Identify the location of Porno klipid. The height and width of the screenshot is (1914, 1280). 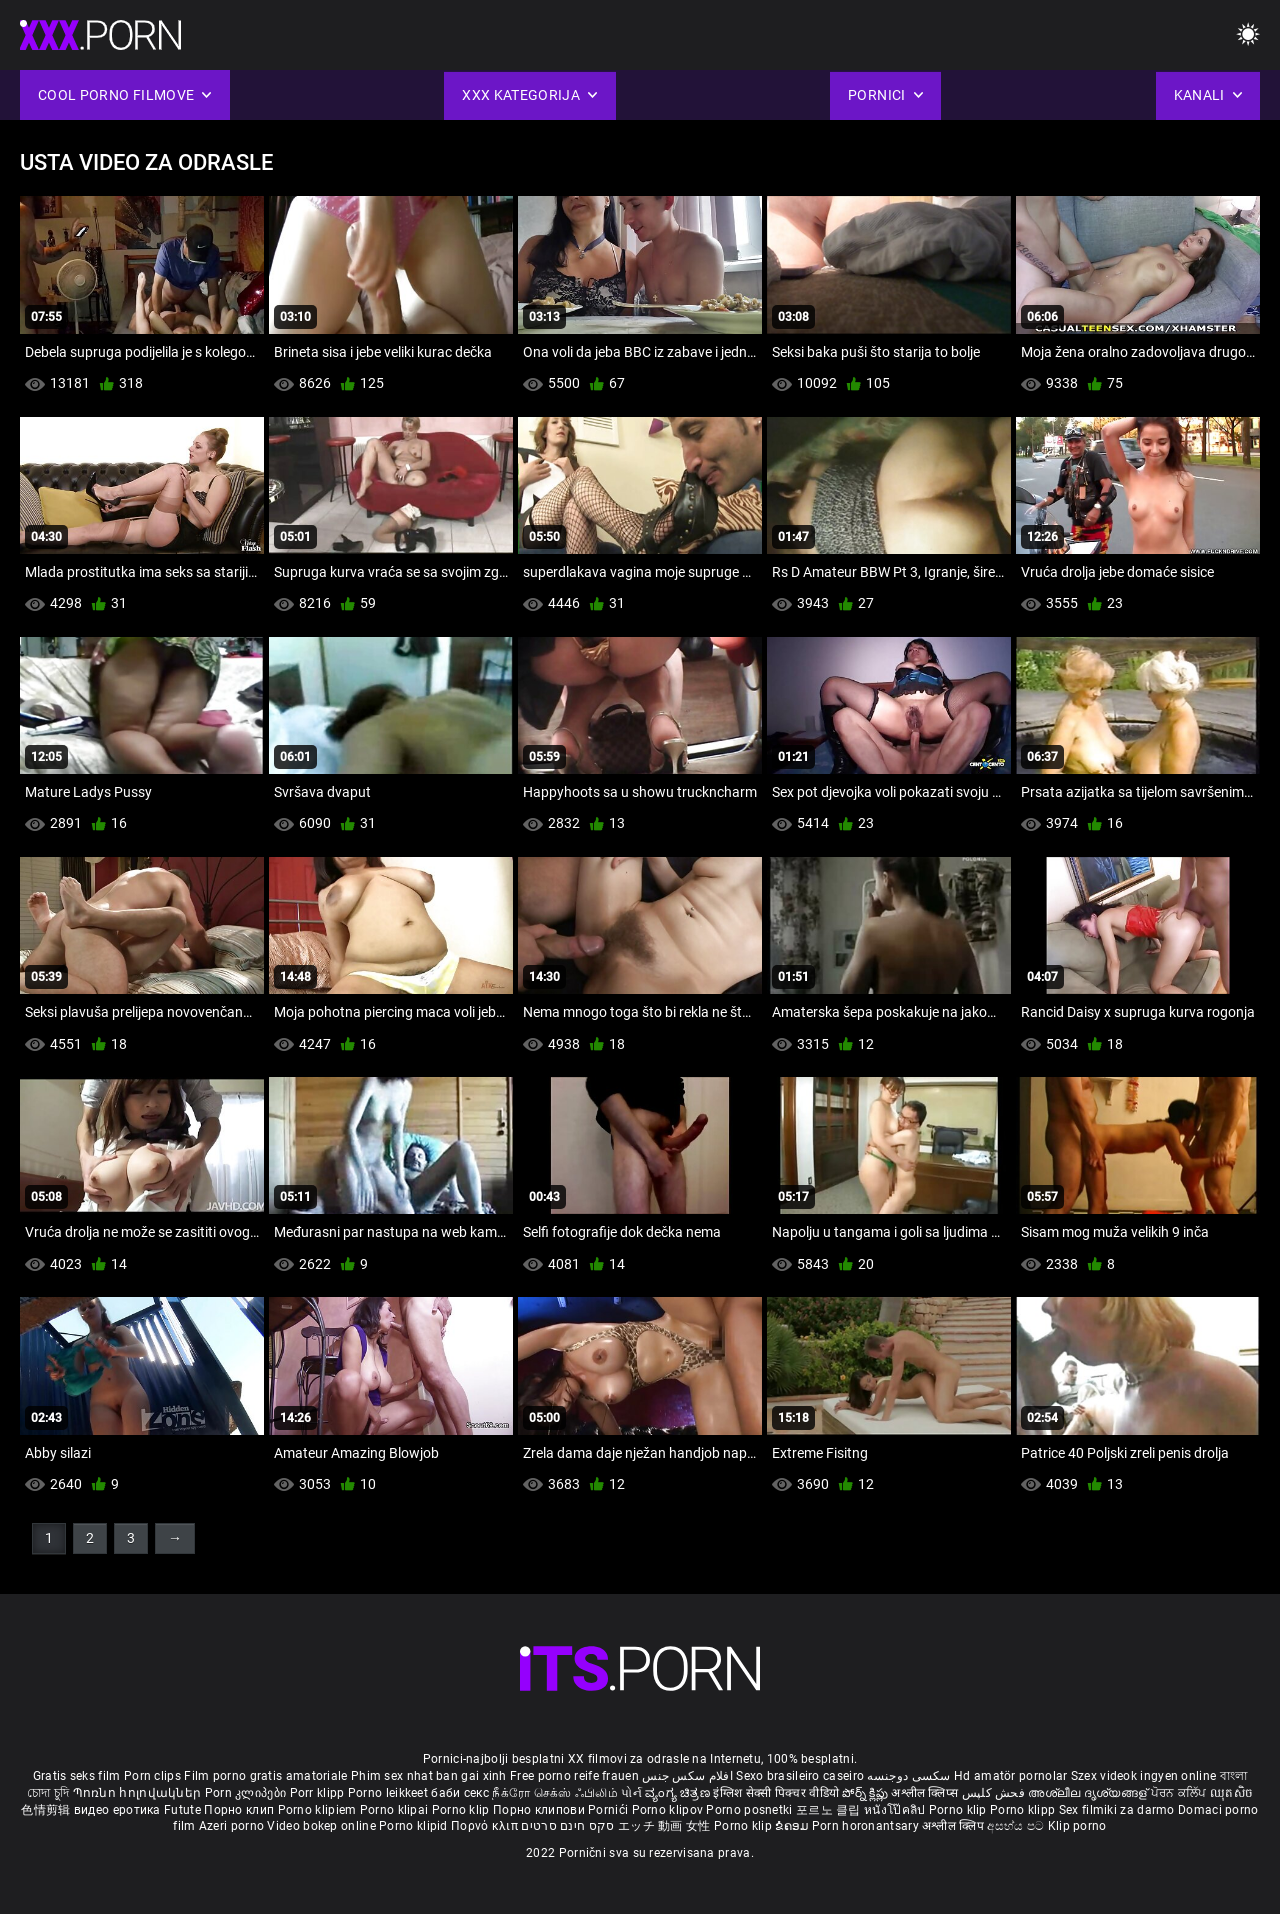
(415, 1826).